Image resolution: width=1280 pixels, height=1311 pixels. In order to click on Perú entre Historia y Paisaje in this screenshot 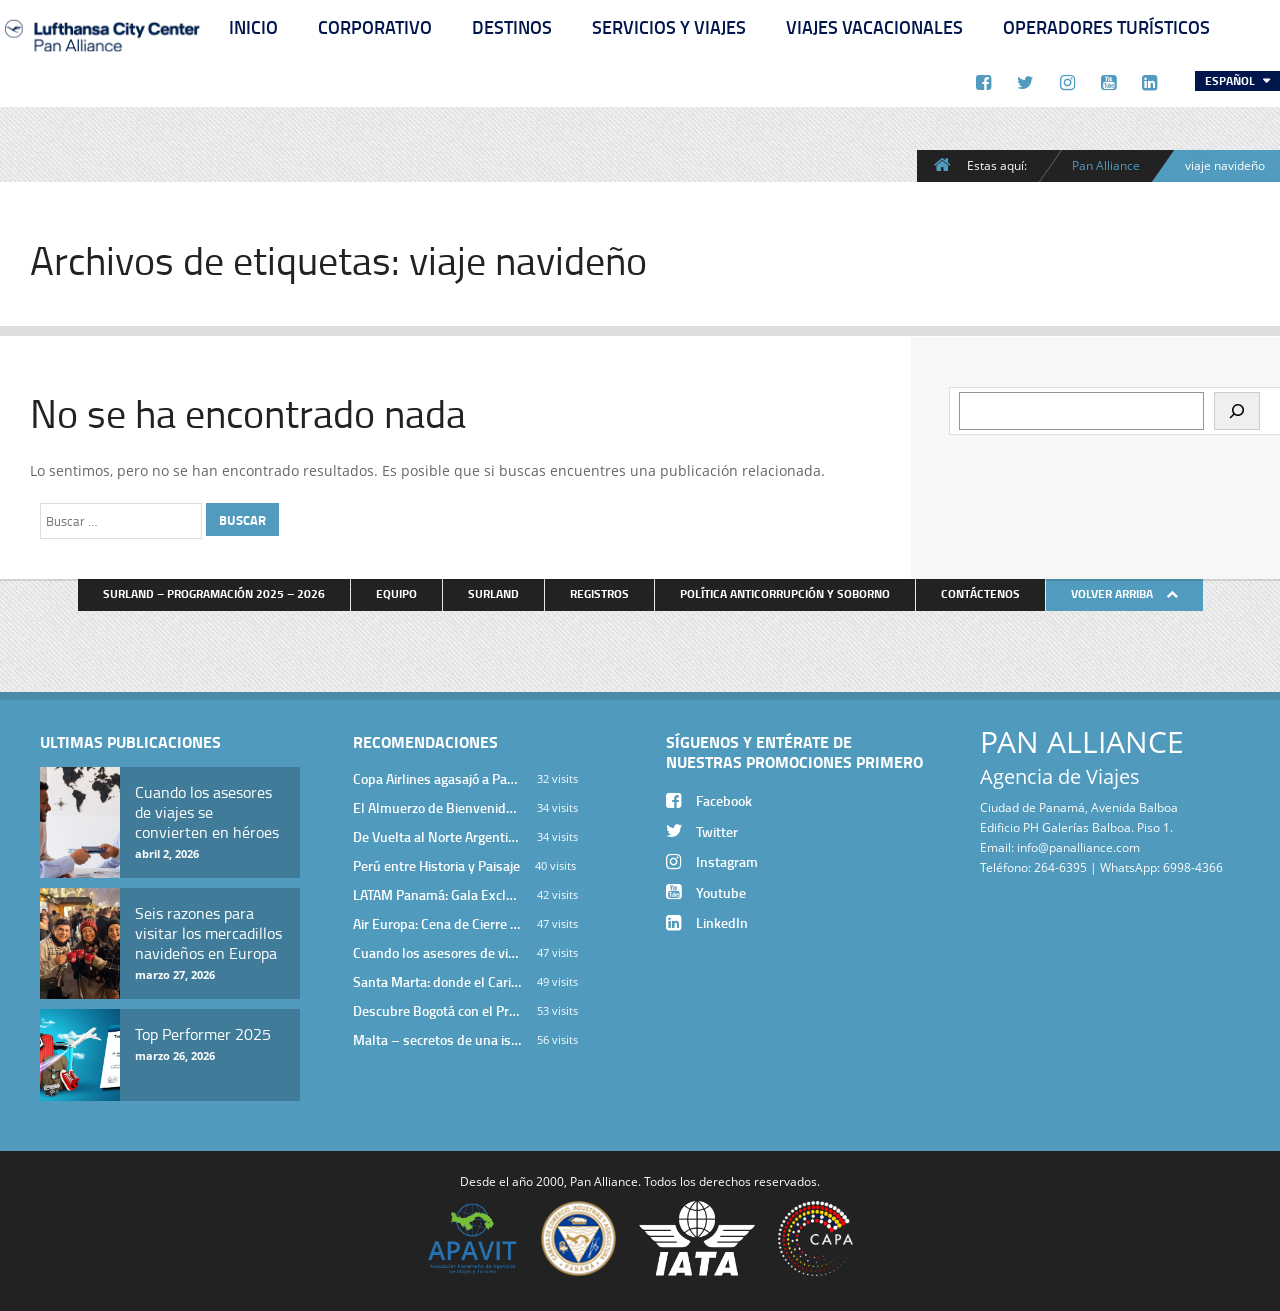, I will do `click(436, 865)`.